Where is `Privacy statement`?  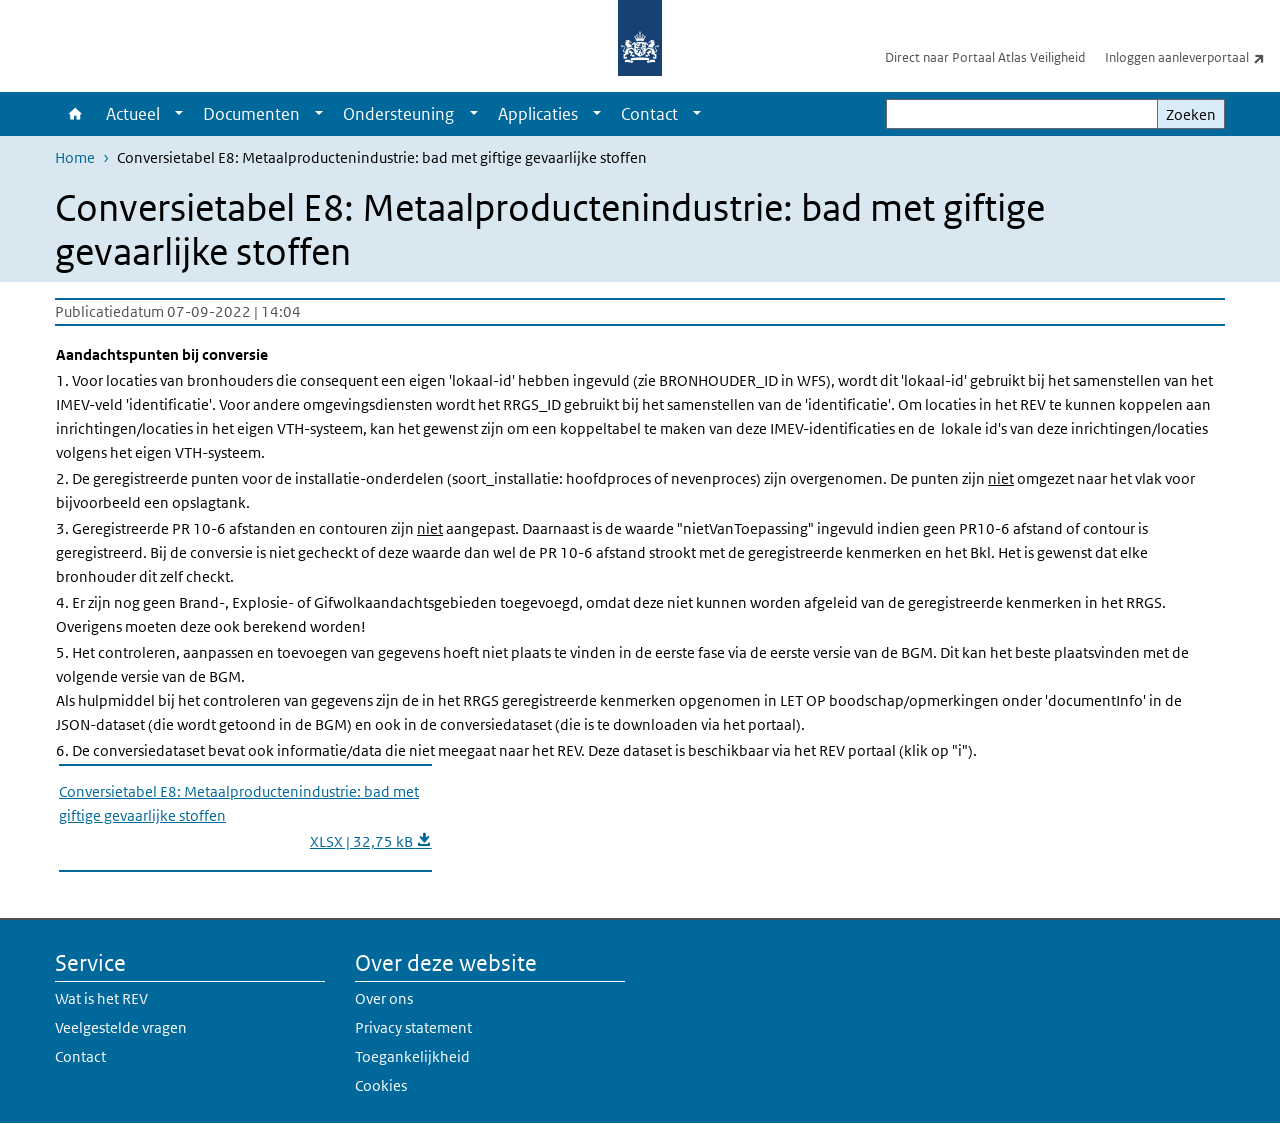 Privacy statement is located at coordinates (413, 1027).